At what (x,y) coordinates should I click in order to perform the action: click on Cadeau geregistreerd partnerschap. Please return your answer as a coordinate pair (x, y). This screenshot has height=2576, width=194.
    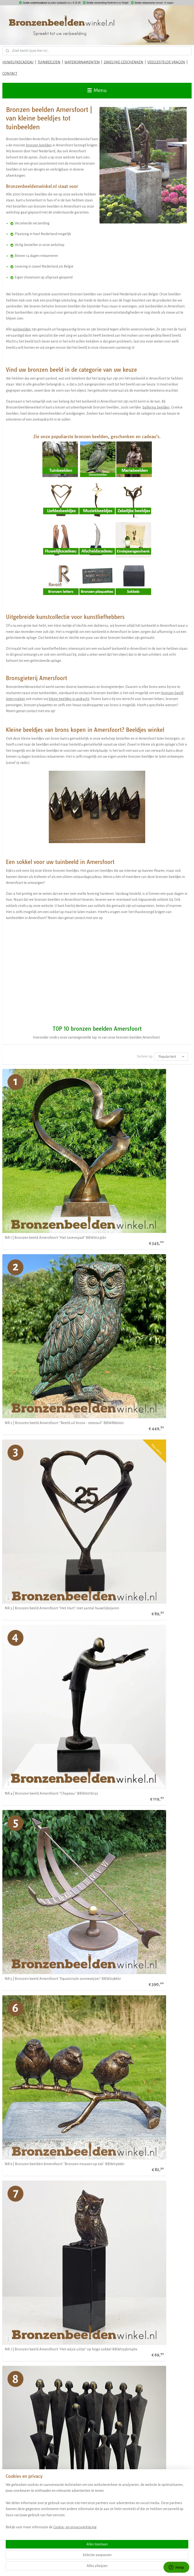
    Looking at the image, I should click on (28, 2370).